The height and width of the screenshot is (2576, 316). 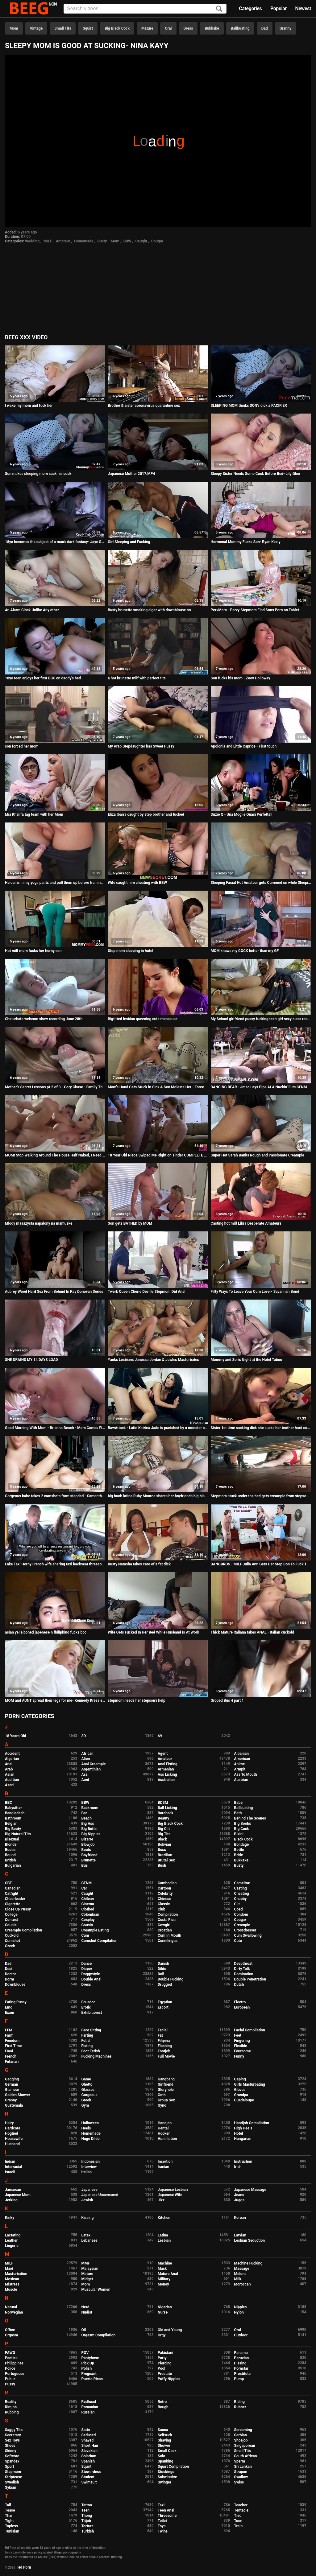 What do you see at coordinates (88, 1844) in the screenshot?
I see `Blowjob` at bounding box center [88, 1844].